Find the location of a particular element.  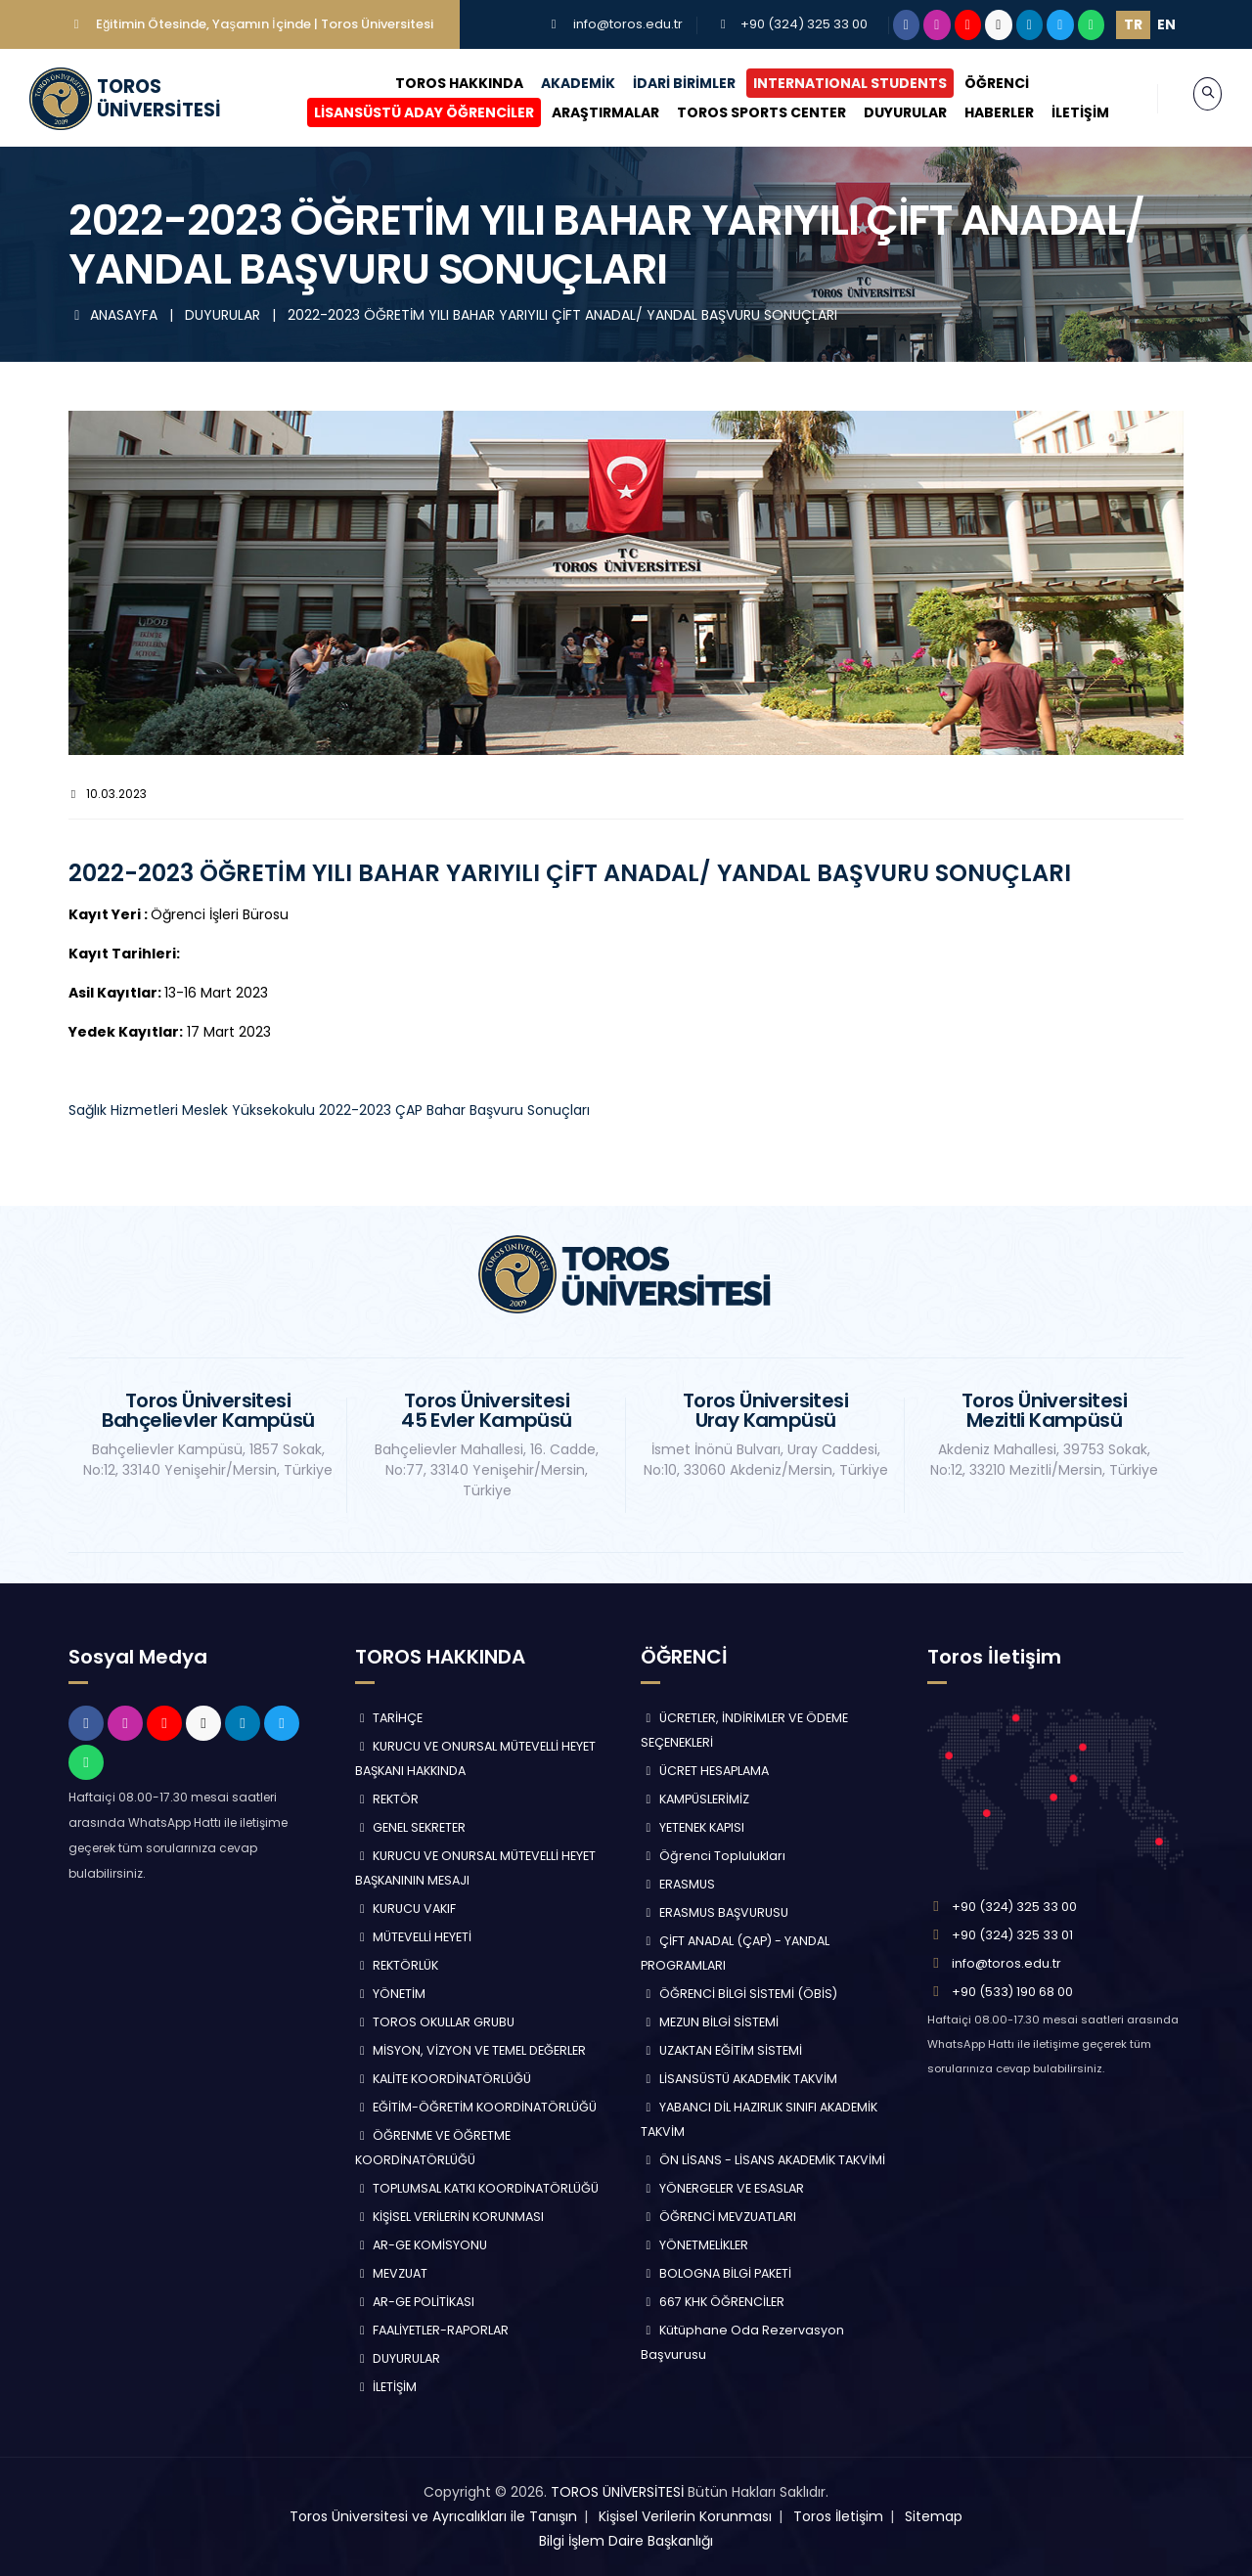

BOLOGNA BİLGİ PAKETİ is located at coordinates (716, 2273).